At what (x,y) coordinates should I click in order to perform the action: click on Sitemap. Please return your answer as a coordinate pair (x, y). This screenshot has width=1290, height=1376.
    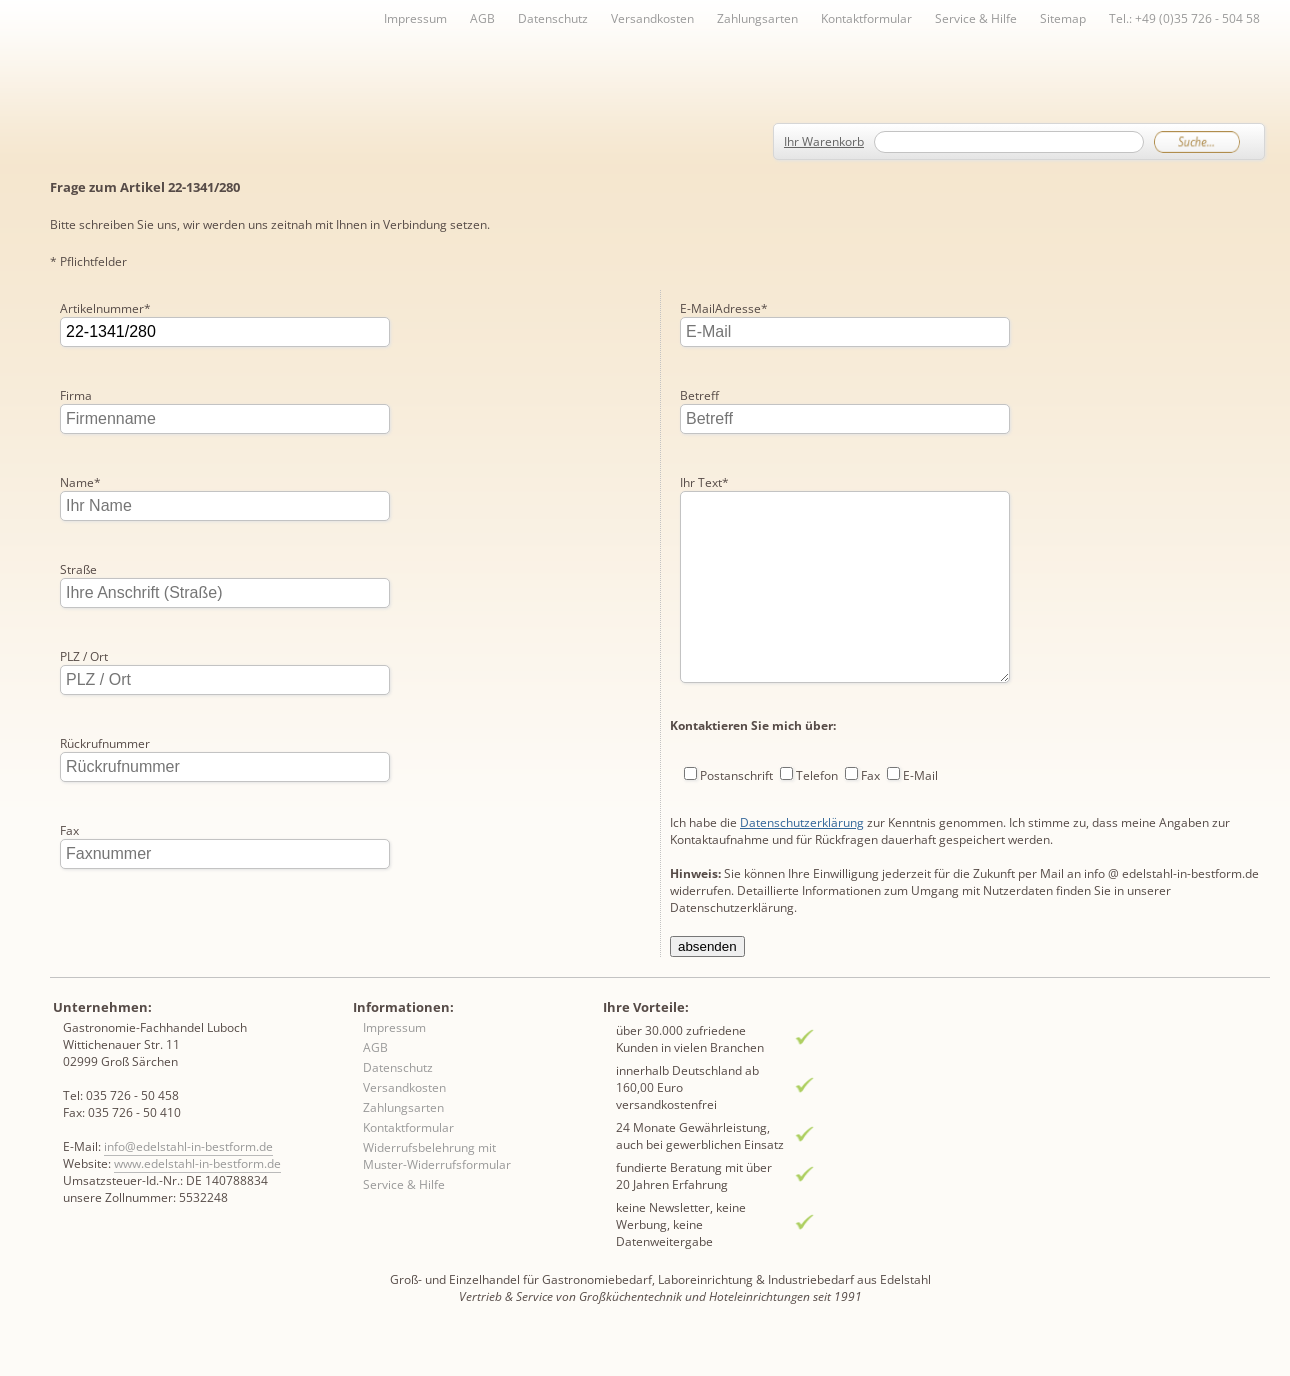
    Looking at the image, I should click on (1063, 18).